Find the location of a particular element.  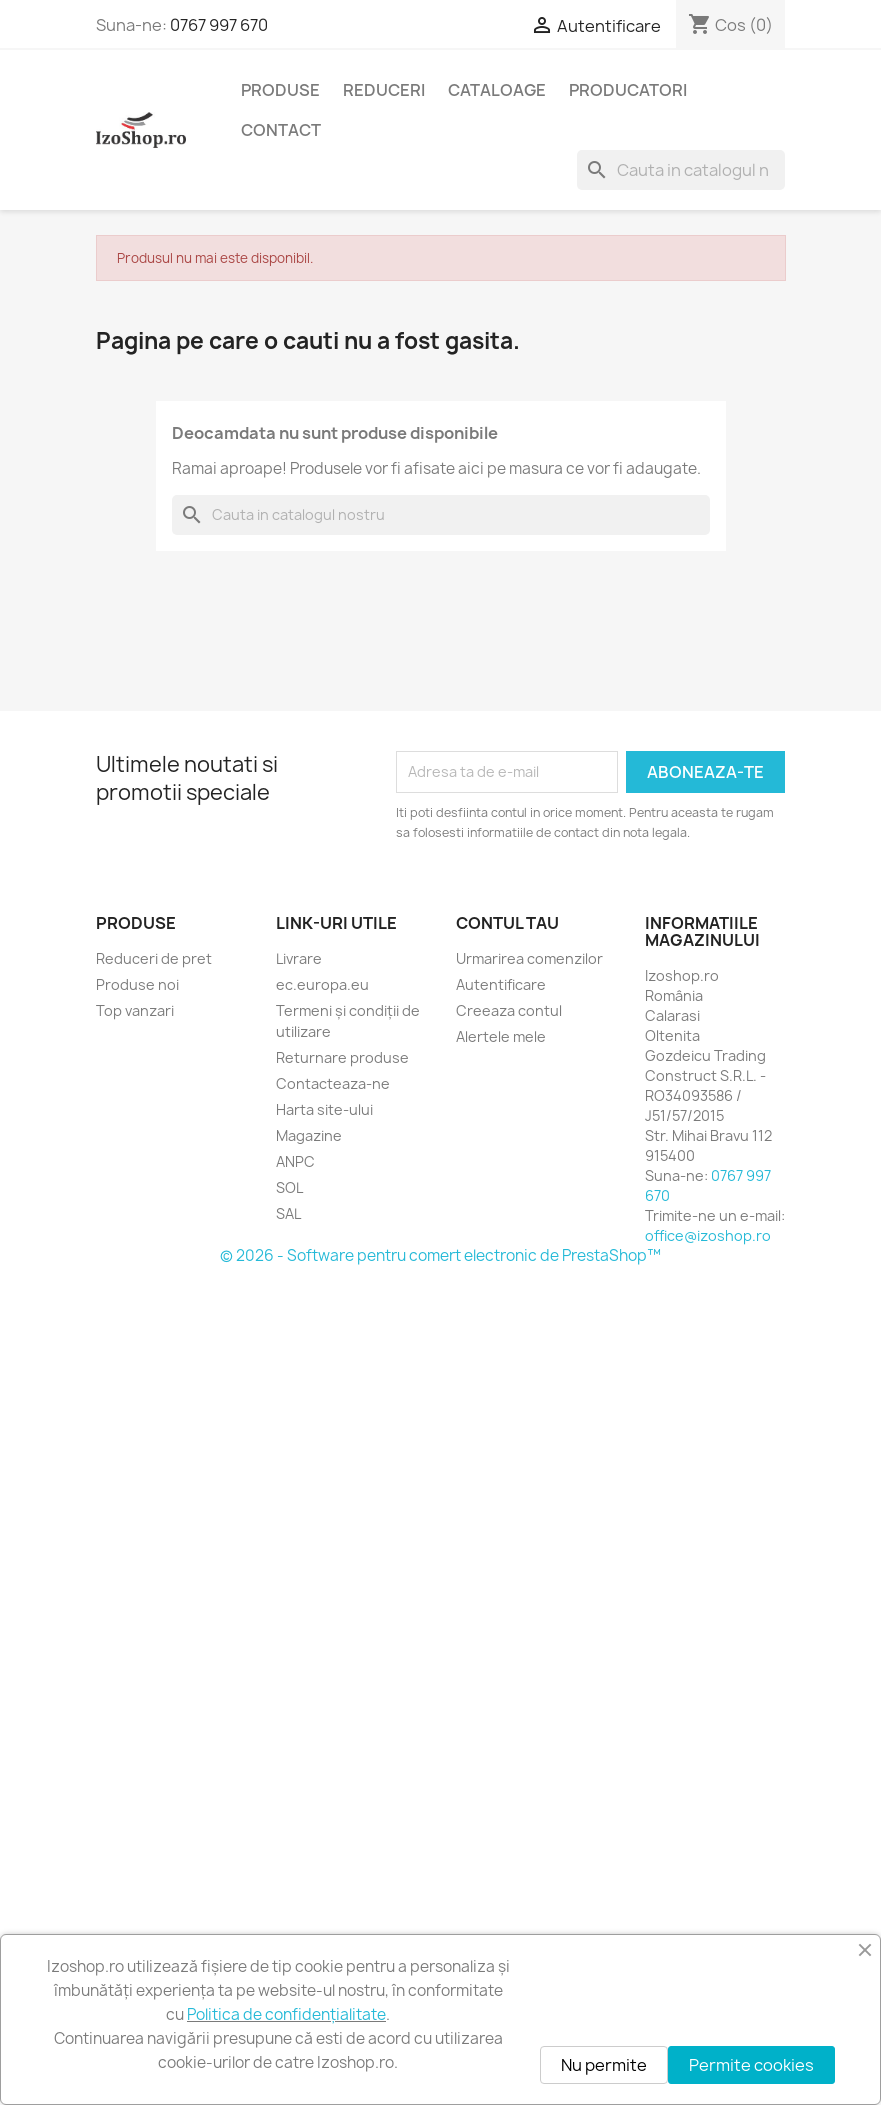

0767 997 670 is located at coordinates (219, 25).